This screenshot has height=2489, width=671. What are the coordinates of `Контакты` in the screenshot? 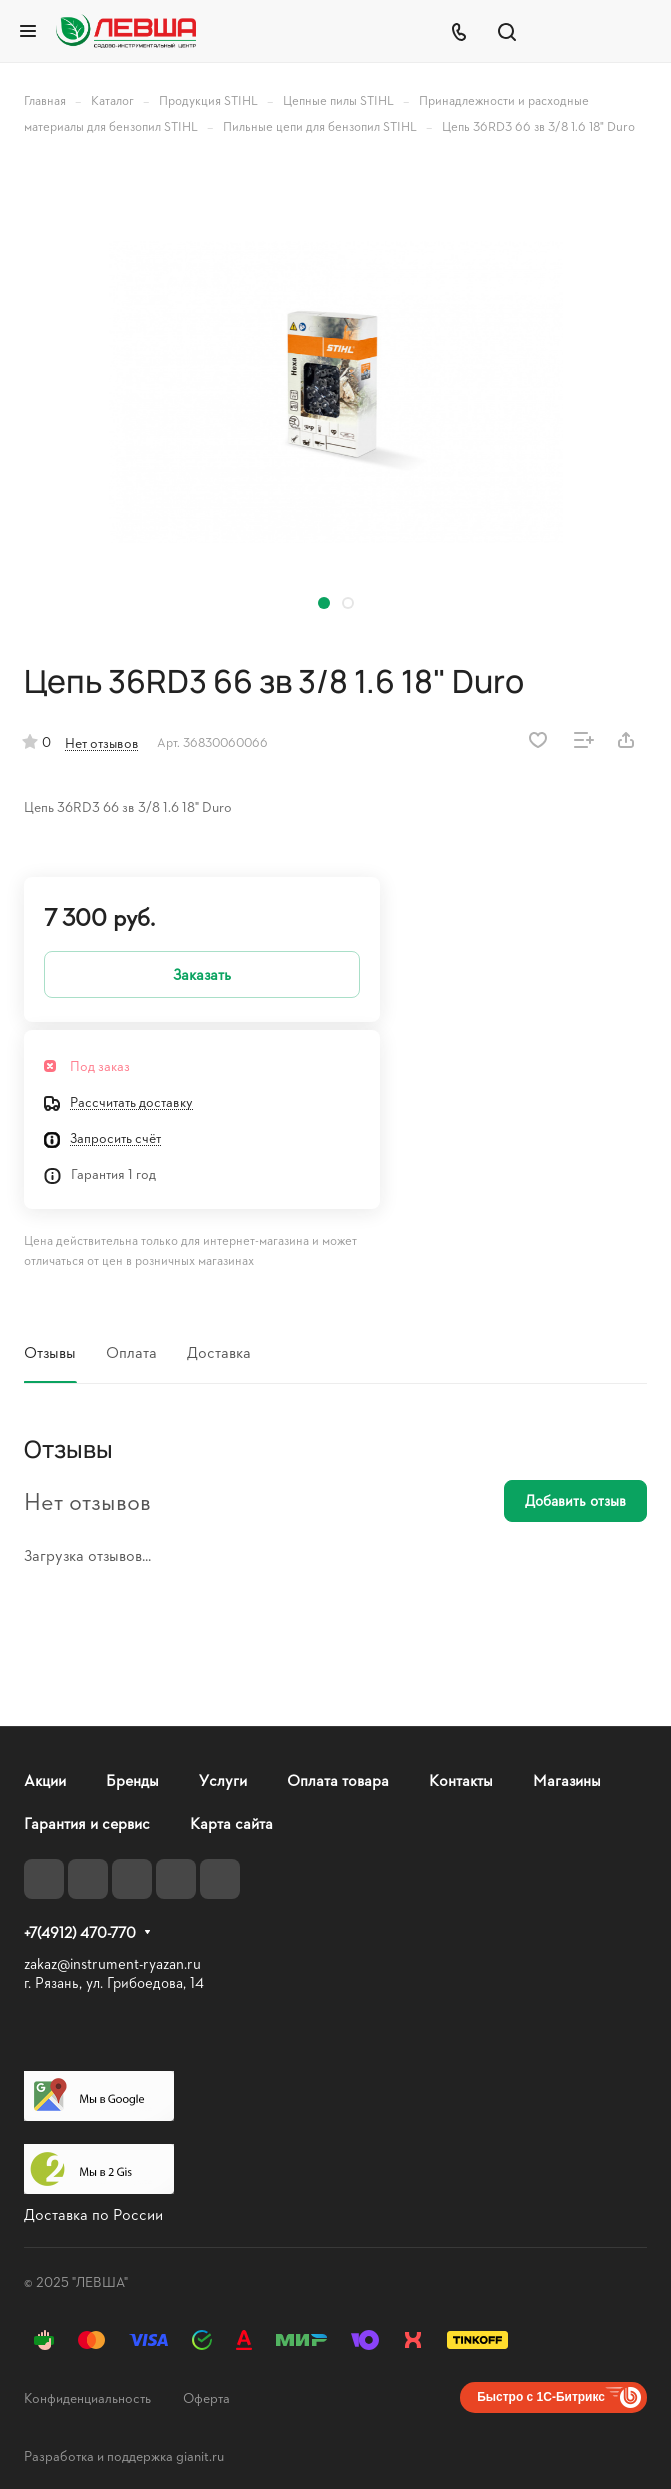 It's located at (461, 1779).